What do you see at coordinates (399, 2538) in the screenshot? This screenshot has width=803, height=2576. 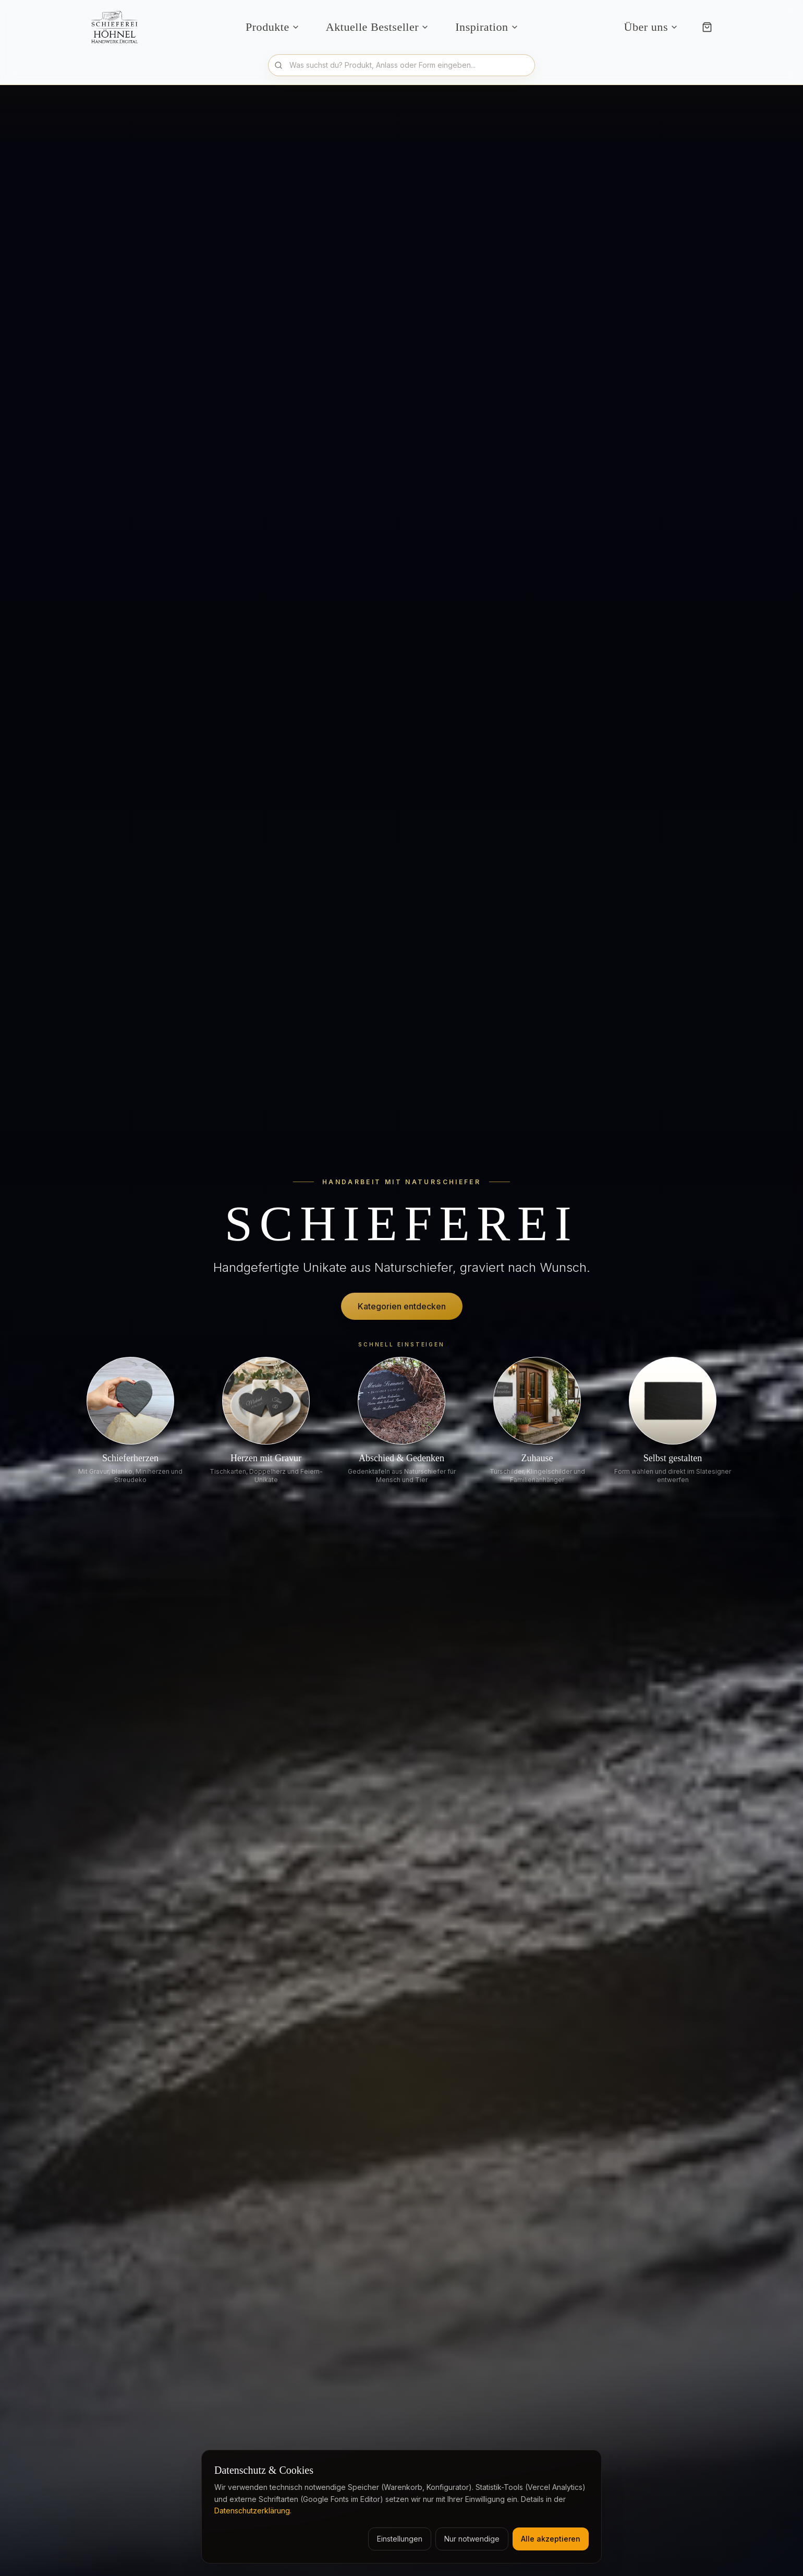 I see `Einstellungen` at bounding box center [399, 2538].